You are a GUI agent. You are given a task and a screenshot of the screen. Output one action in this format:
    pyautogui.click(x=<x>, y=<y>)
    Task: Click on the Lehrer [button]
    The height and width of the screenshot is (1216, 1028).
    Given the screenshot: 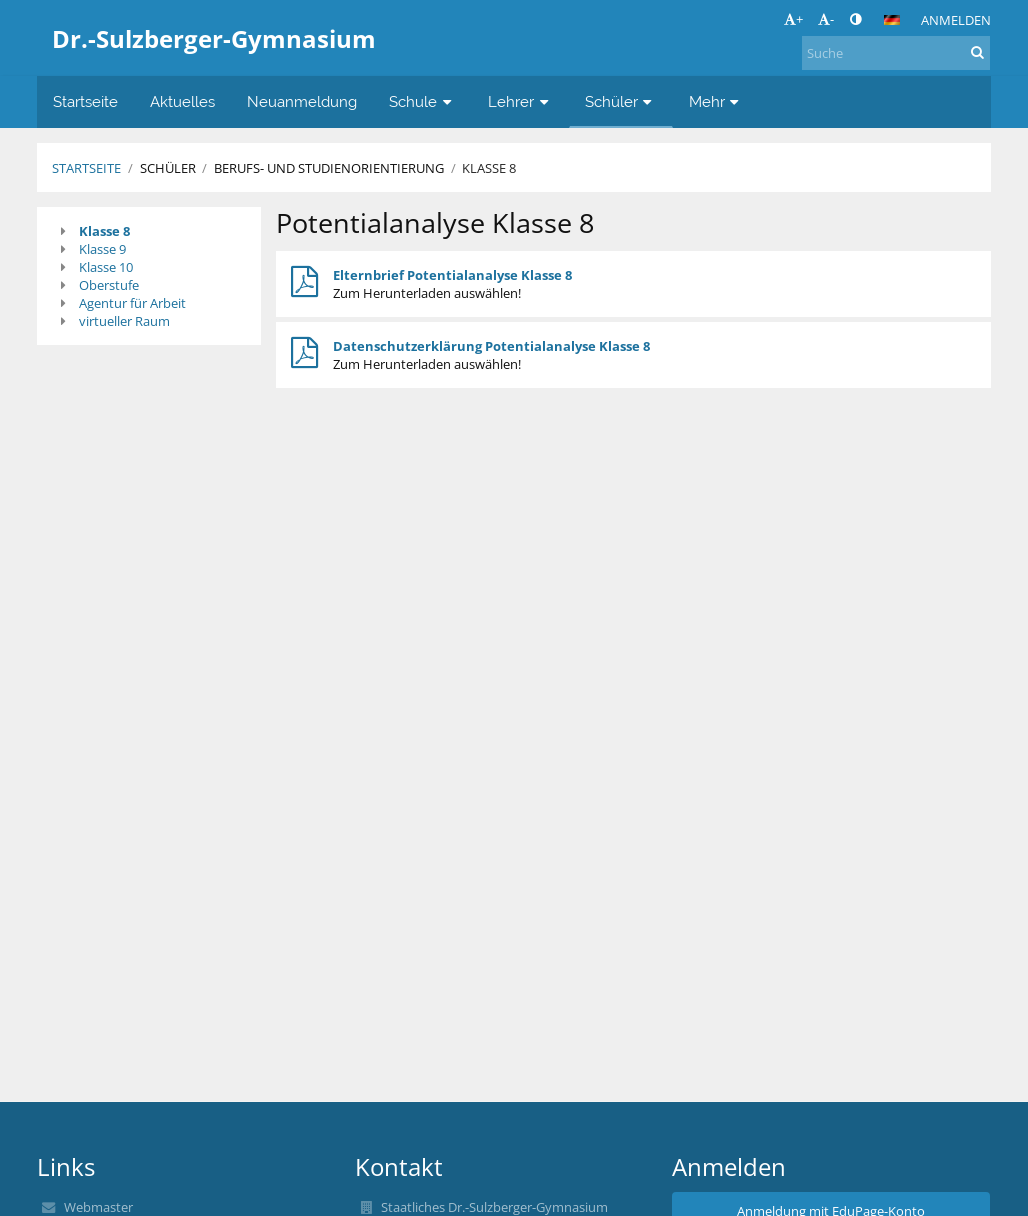 What is the action you would take?
    pyautogui.click(x=520, y=101)
    